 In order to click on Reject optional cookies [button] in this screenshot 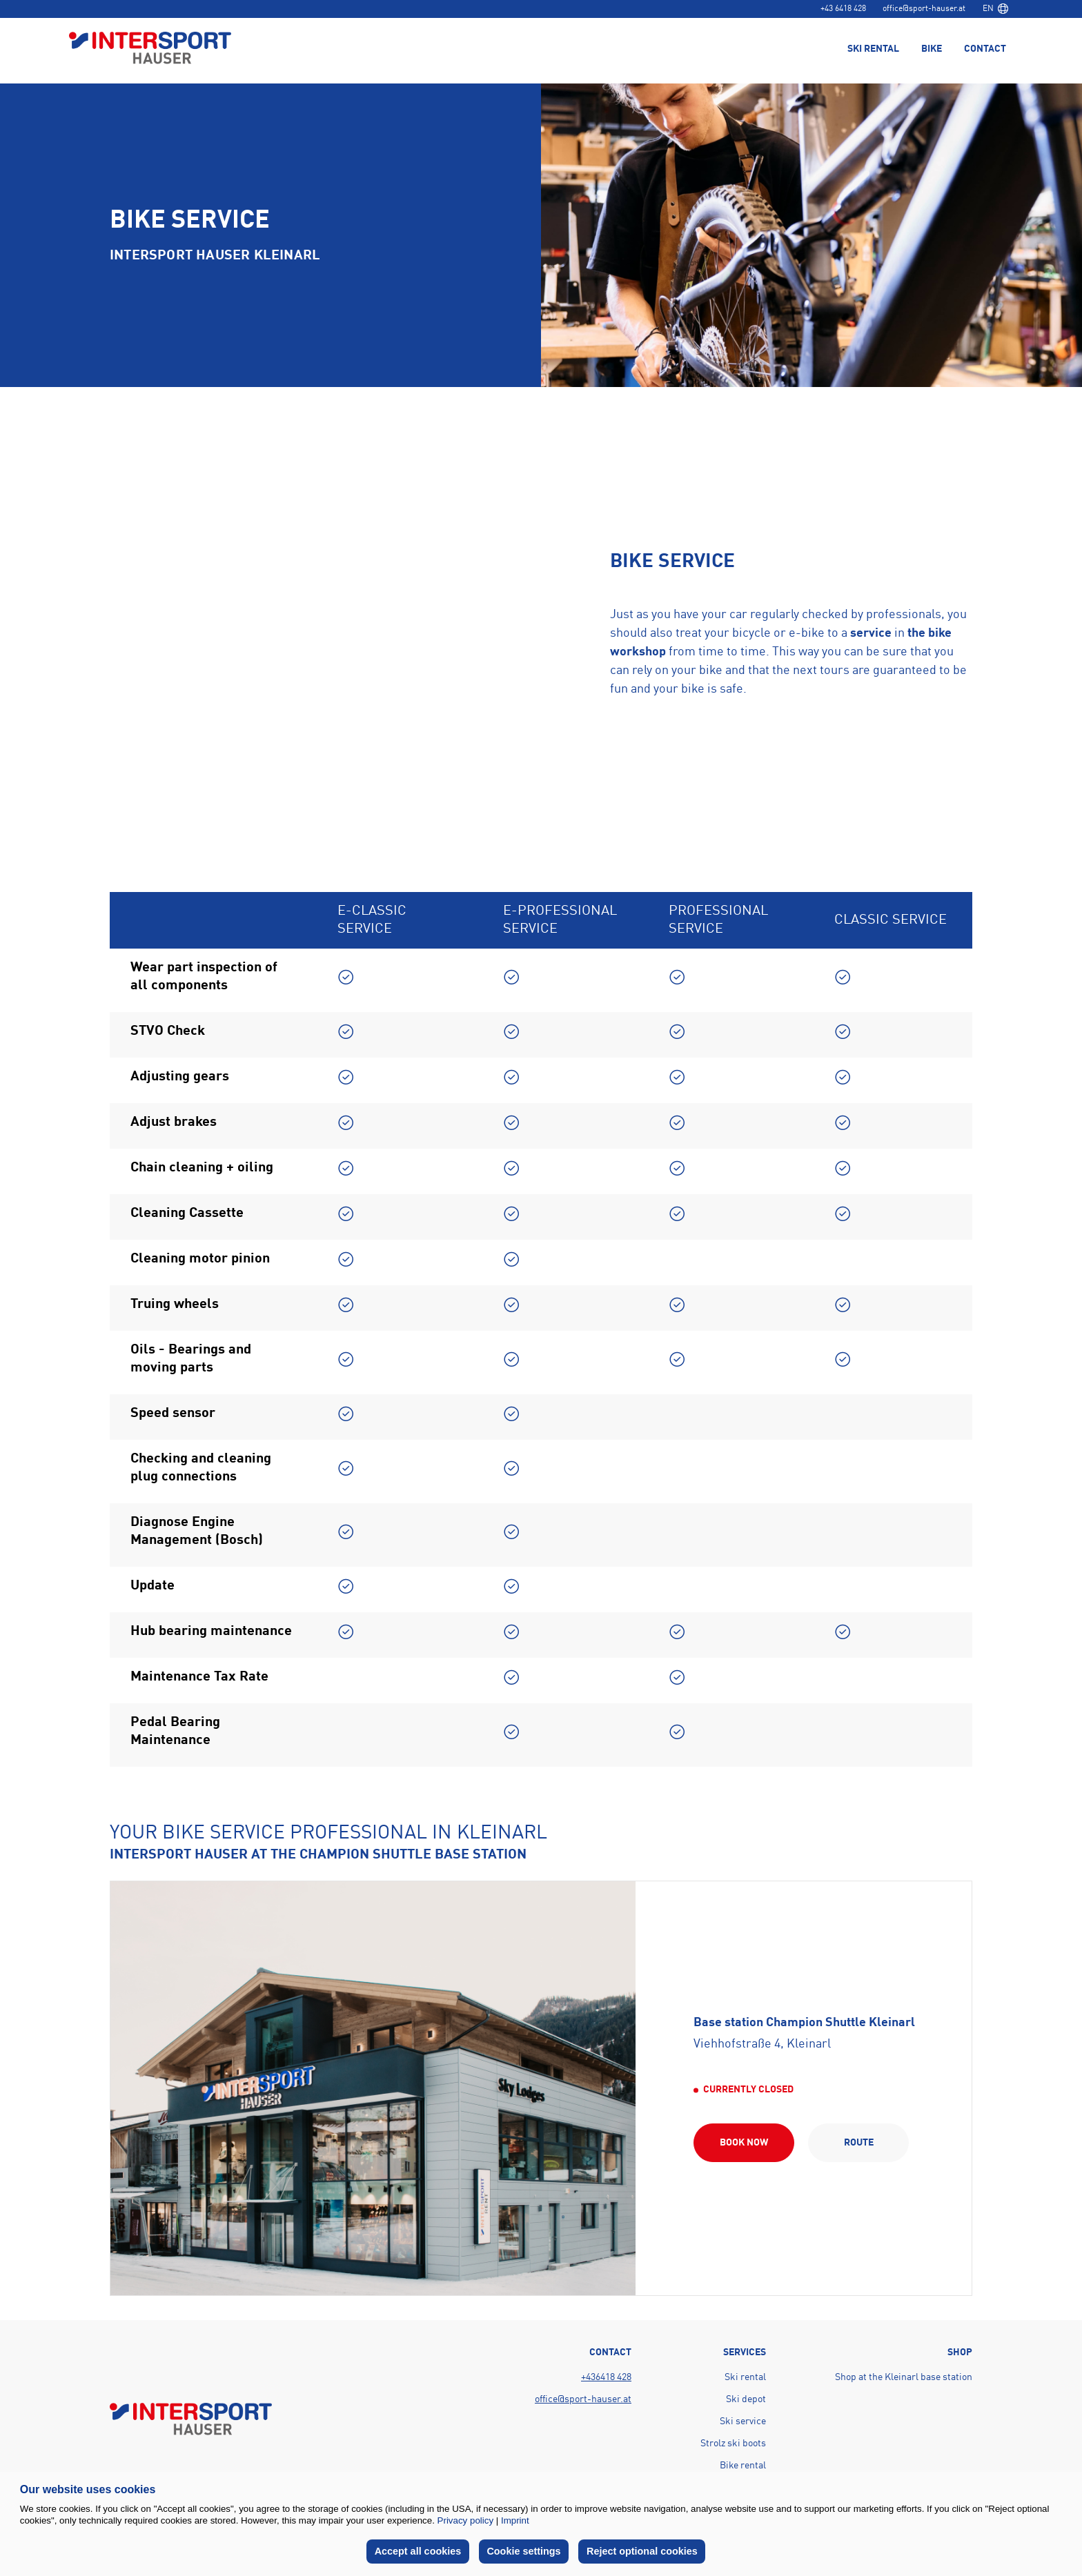, I will do `click(642, 2551)`.